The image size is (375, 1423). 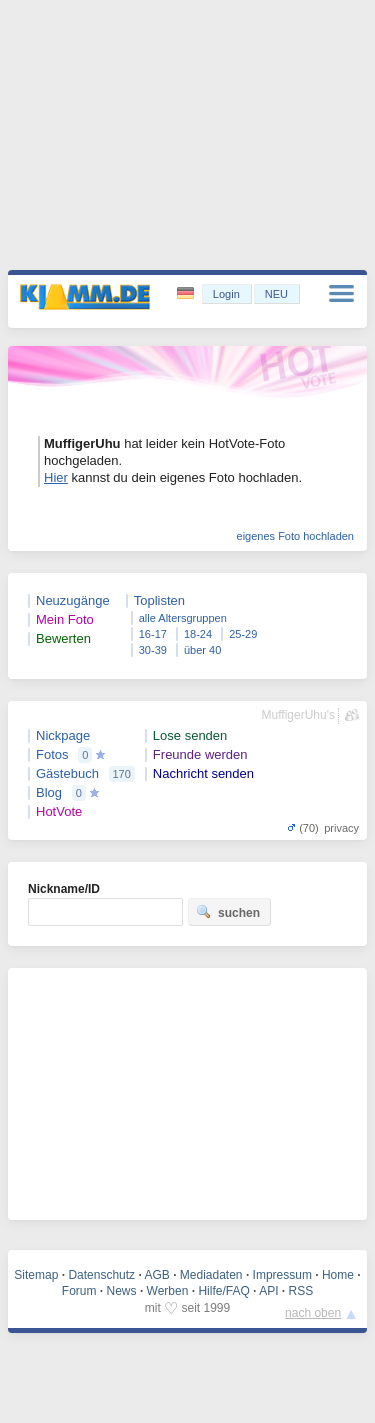 I want to click on Mediadaten, so click(x=211, y=1275).